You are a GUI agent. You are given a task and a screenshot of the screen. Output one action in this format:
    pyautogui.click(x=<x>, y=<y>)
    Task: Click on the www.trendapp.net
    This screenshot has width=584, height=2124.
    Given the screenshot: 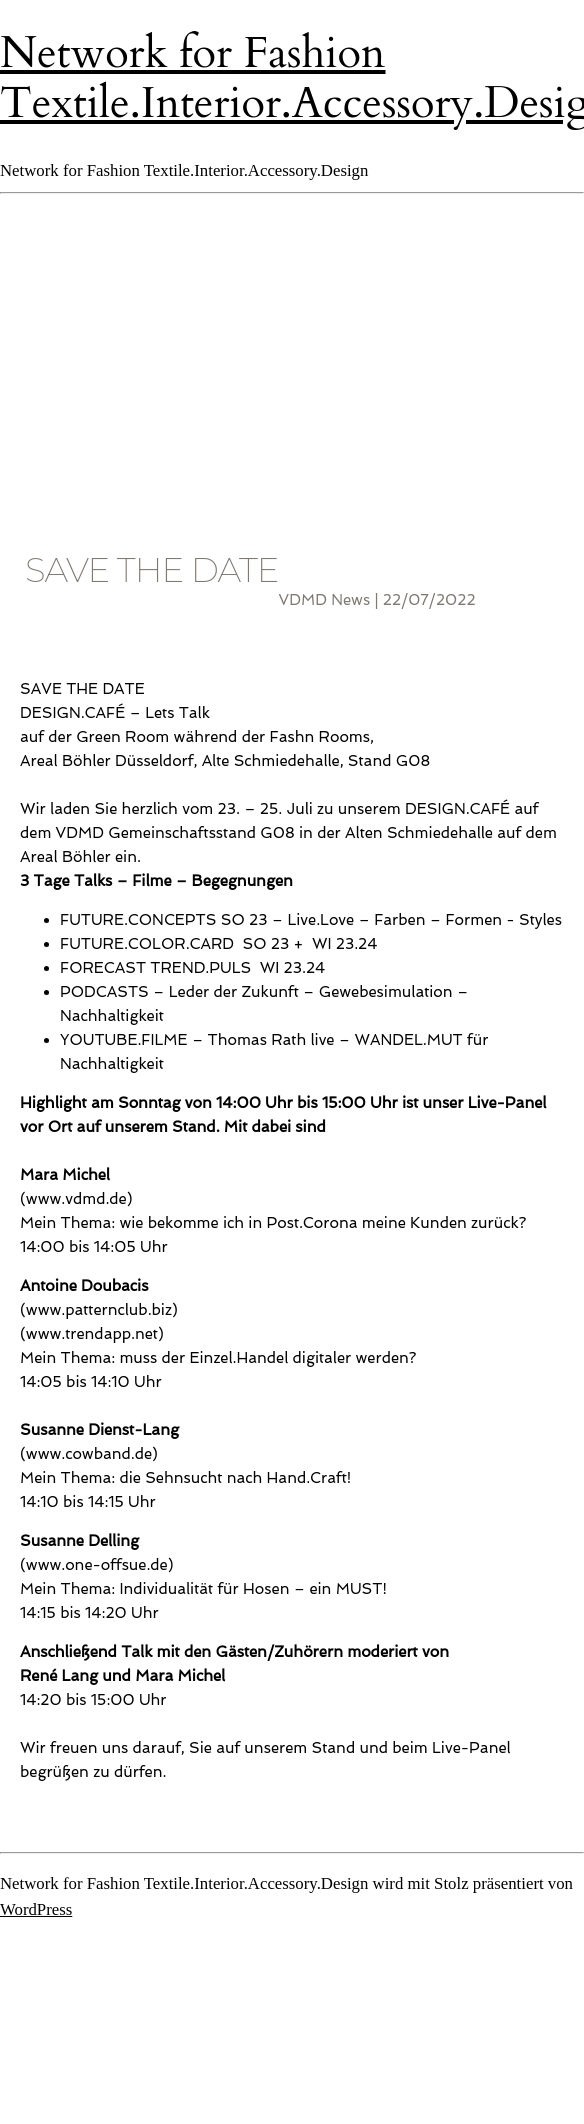 What is the action you would take?
    pyautogui.click(x=92, y=1334)
    